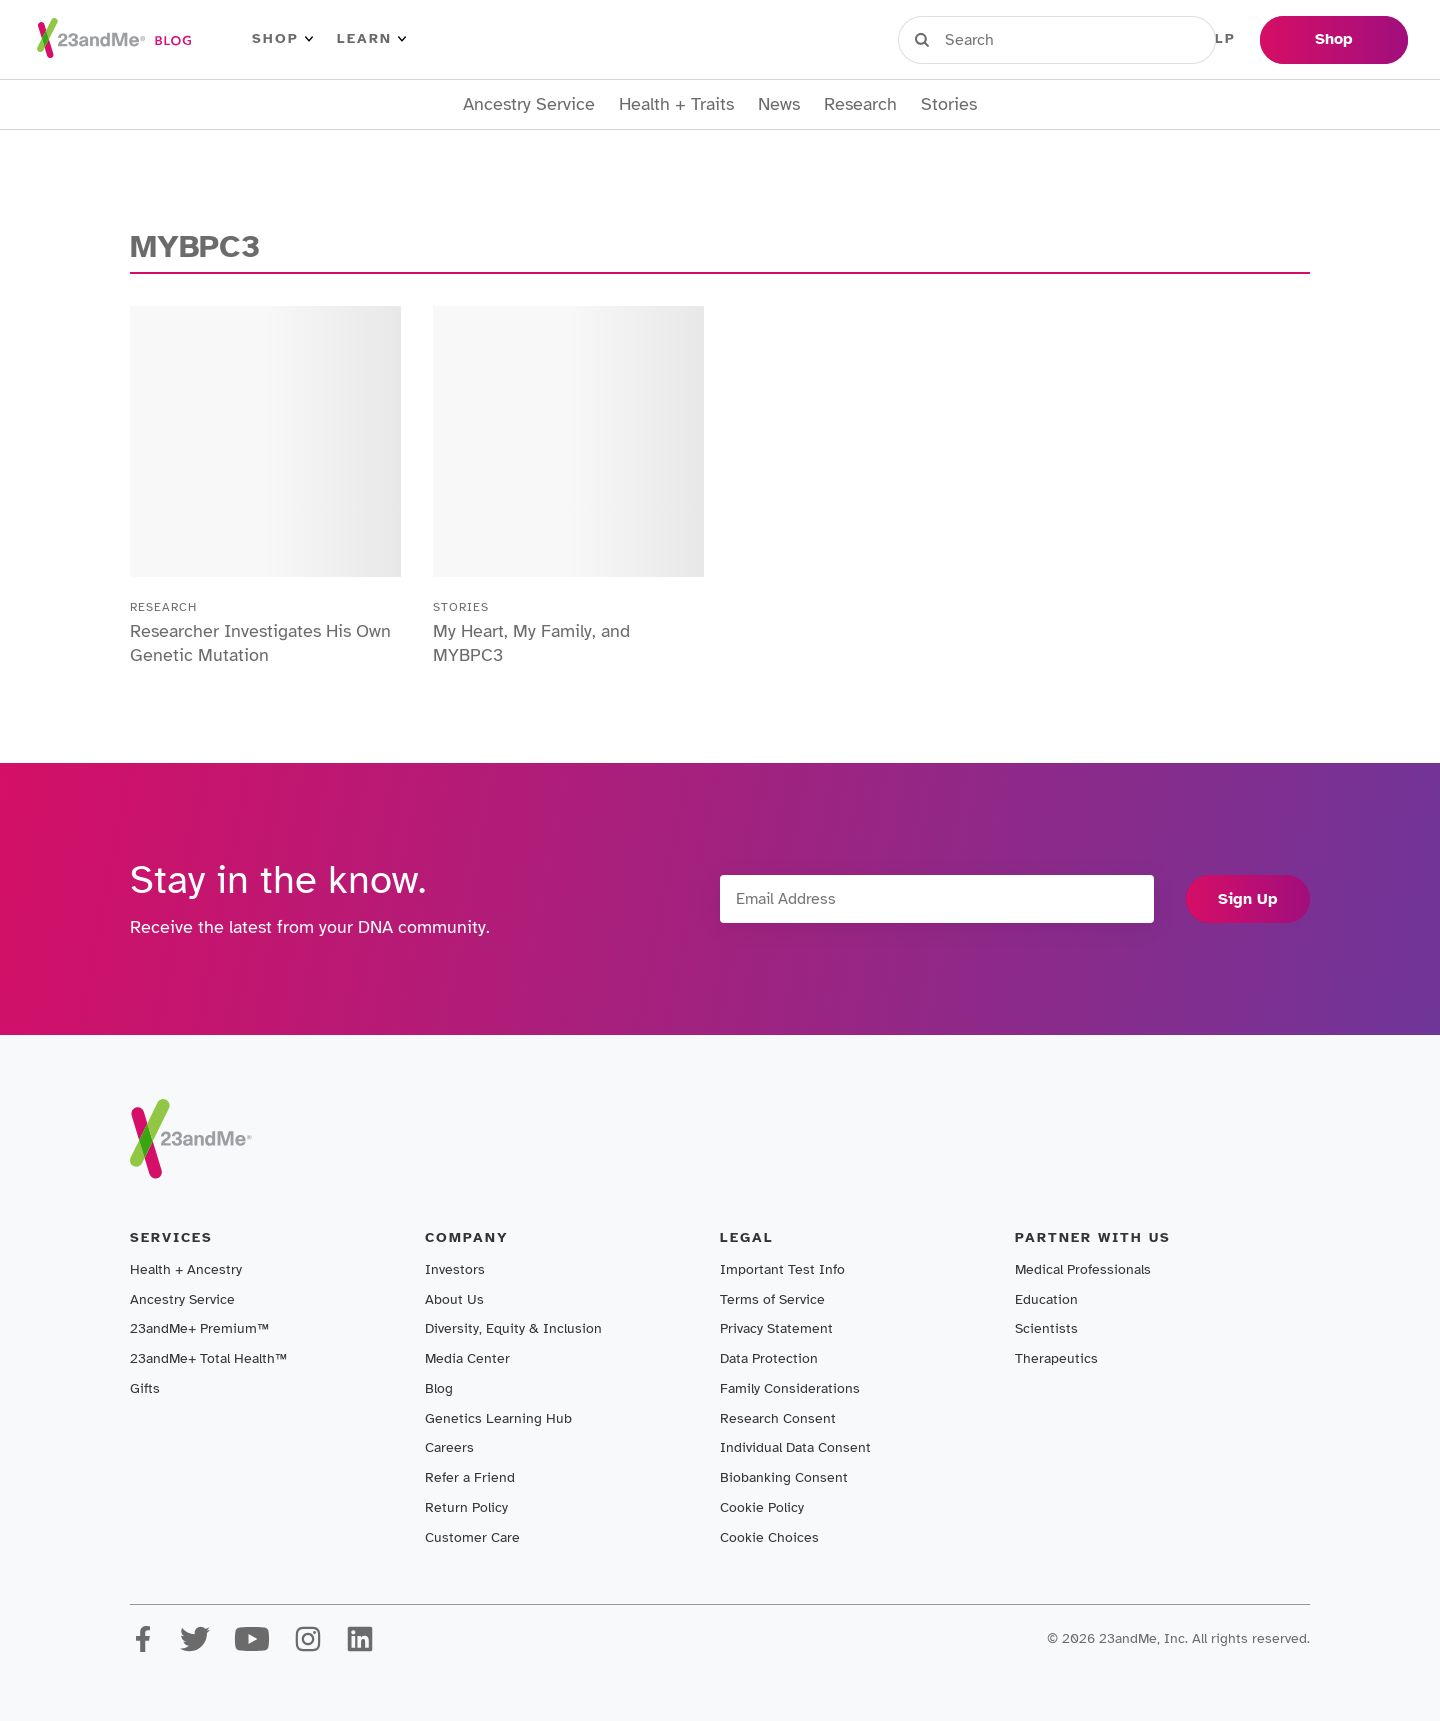 The image size is (1440, 1721). What do you see at coordinates (439, 1388) in the screenshot?
I see `Blog` at bounding box center [439, 1388].